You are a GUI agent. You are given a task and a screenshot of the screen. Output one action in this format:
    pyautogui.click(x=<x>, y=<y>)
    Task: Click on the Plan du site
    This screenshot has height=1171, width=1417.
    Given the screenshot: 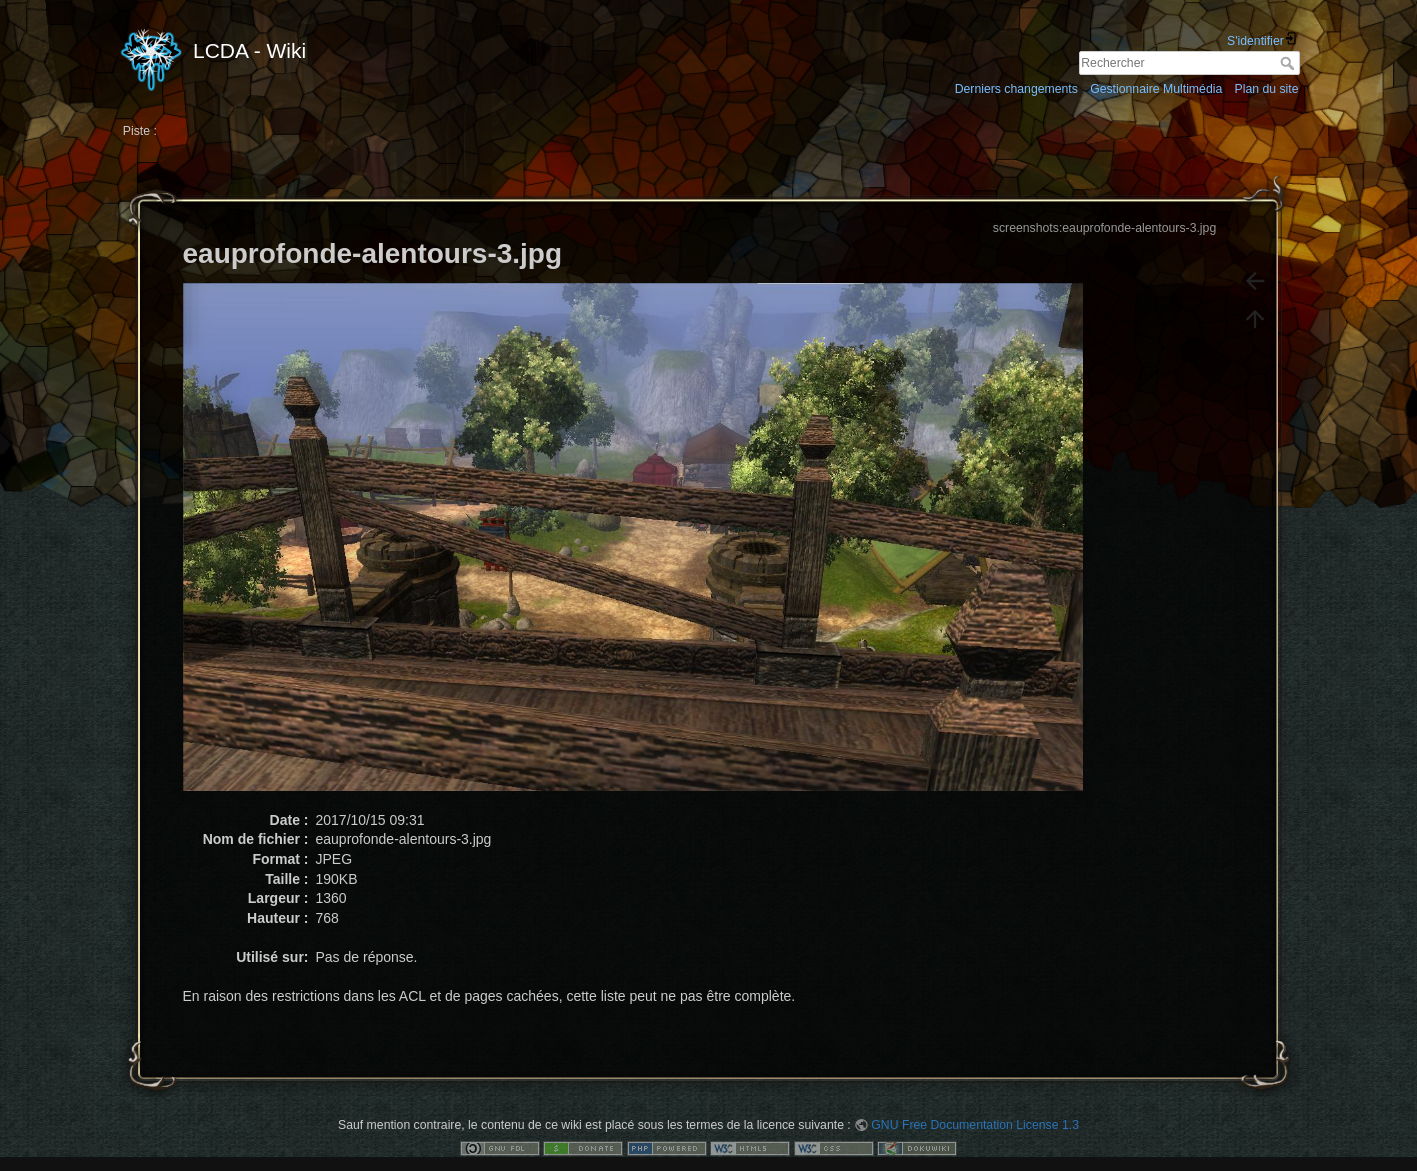 What is the action you would take?
    pyautogui.click(x=1266, y=89)
    